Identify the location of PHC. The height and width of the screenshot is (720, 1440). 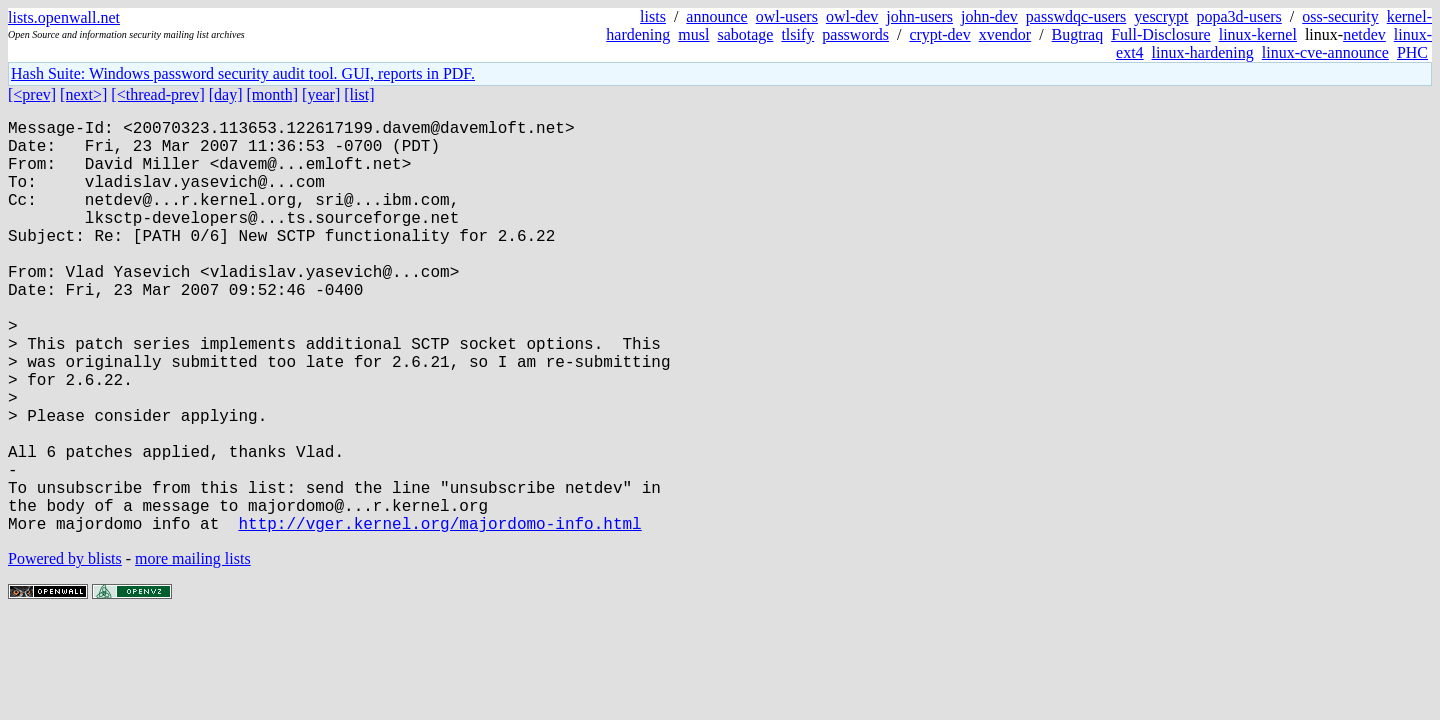
(1412, 52).